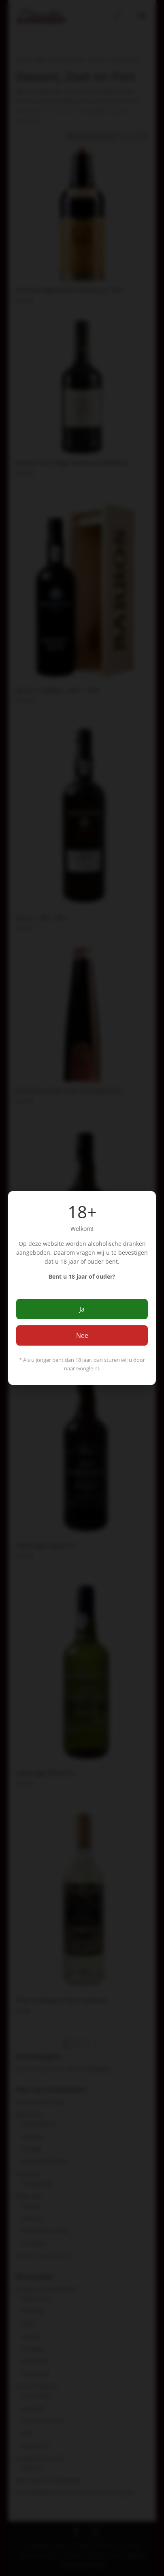 The height and width of the screenshot is (2576, 164). What do you see at coordinates (82, 1309) in the screenshot?
I see `Ja` at bounding box center [82, 1309].